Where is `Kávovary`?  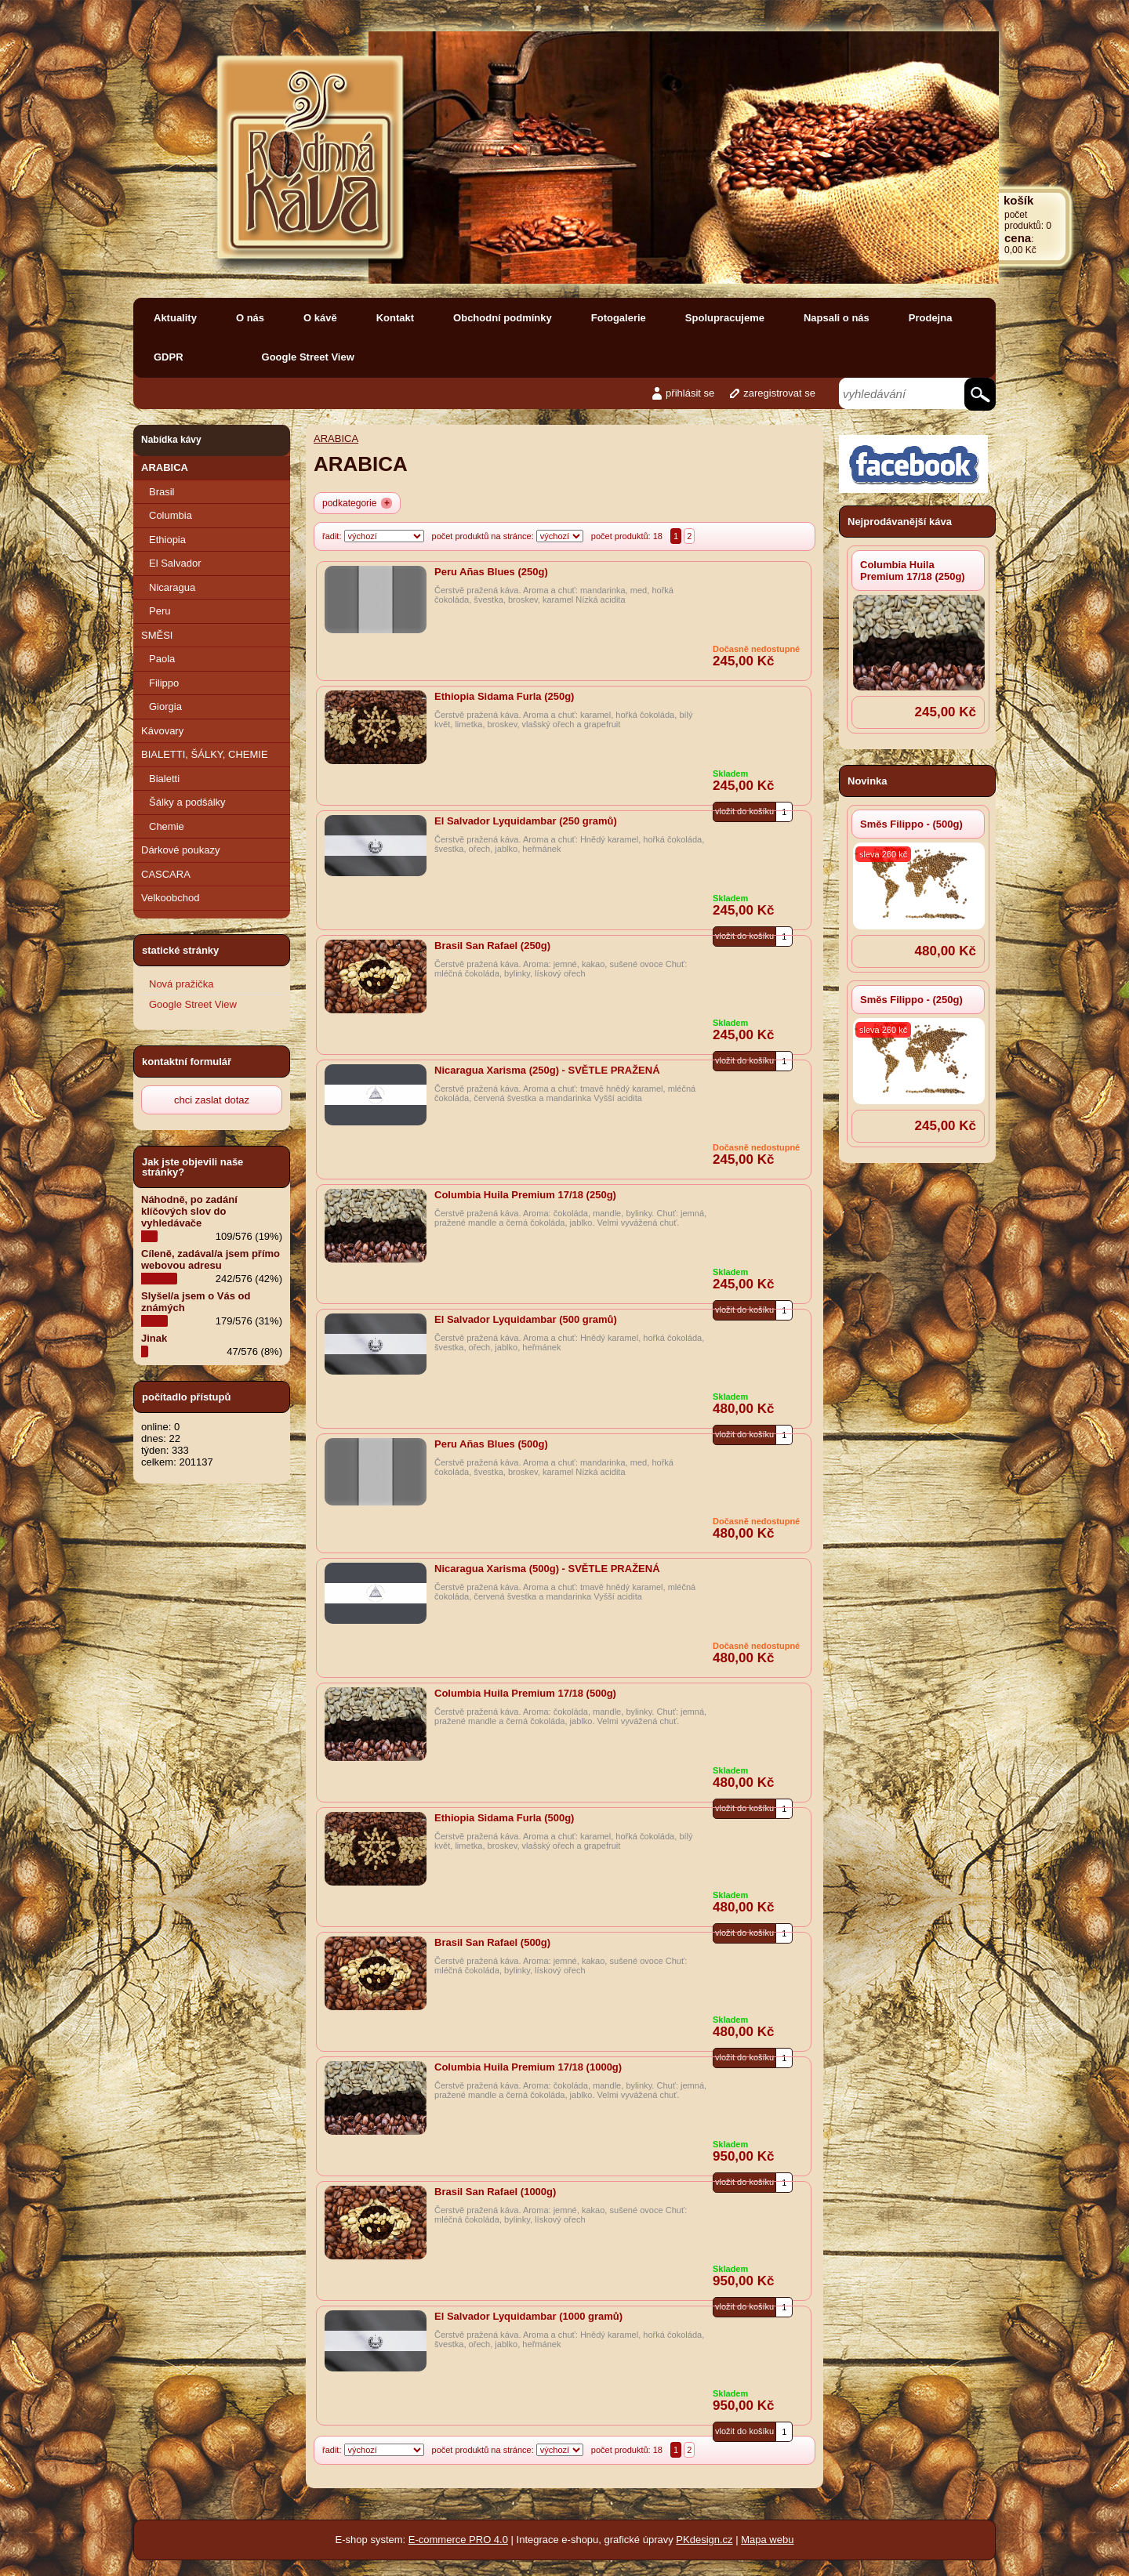 Kávovary is located at coordinates (162, 731).